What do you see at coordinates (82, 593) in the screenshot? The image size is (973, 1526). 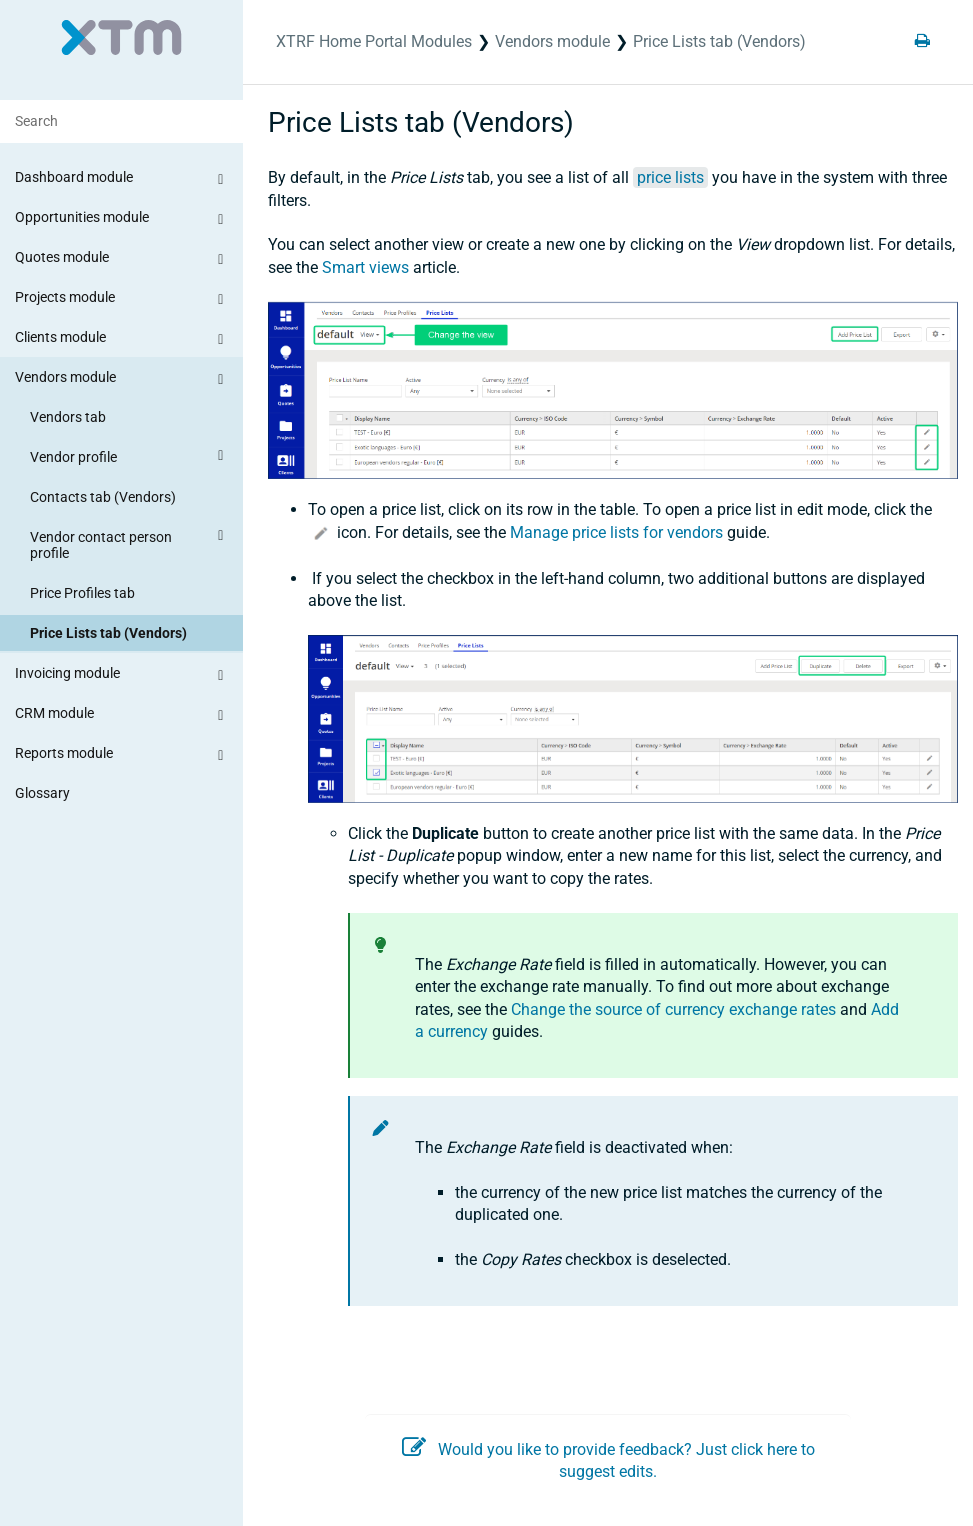 I see `Price Profiles tab` at bounding box center [82, 593].